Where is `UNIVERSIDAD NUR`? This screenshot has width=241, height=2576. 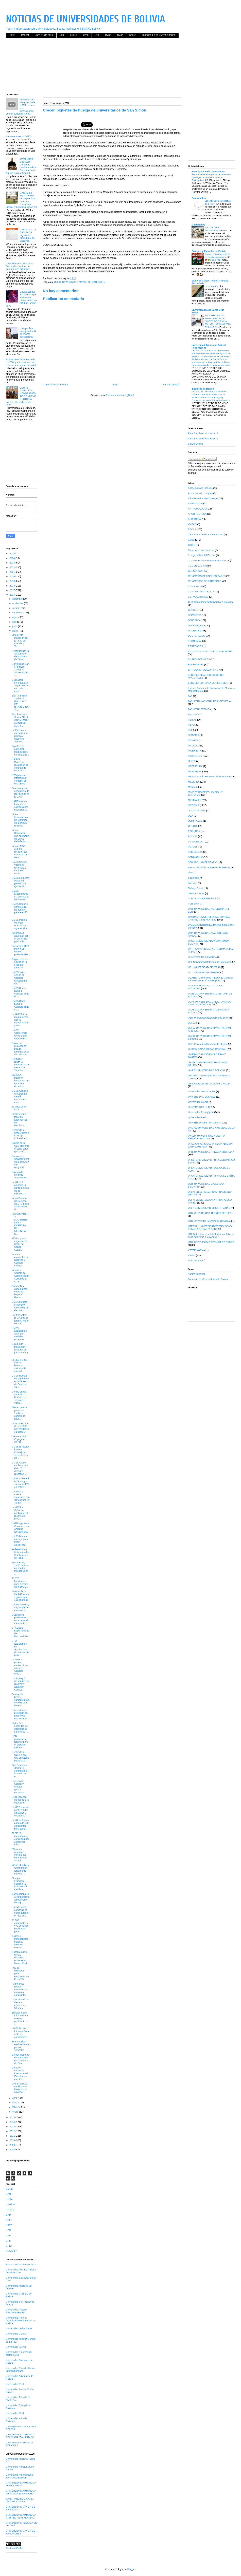
UNIVERSIDAD NUR is located at coordinates (199, 1107).